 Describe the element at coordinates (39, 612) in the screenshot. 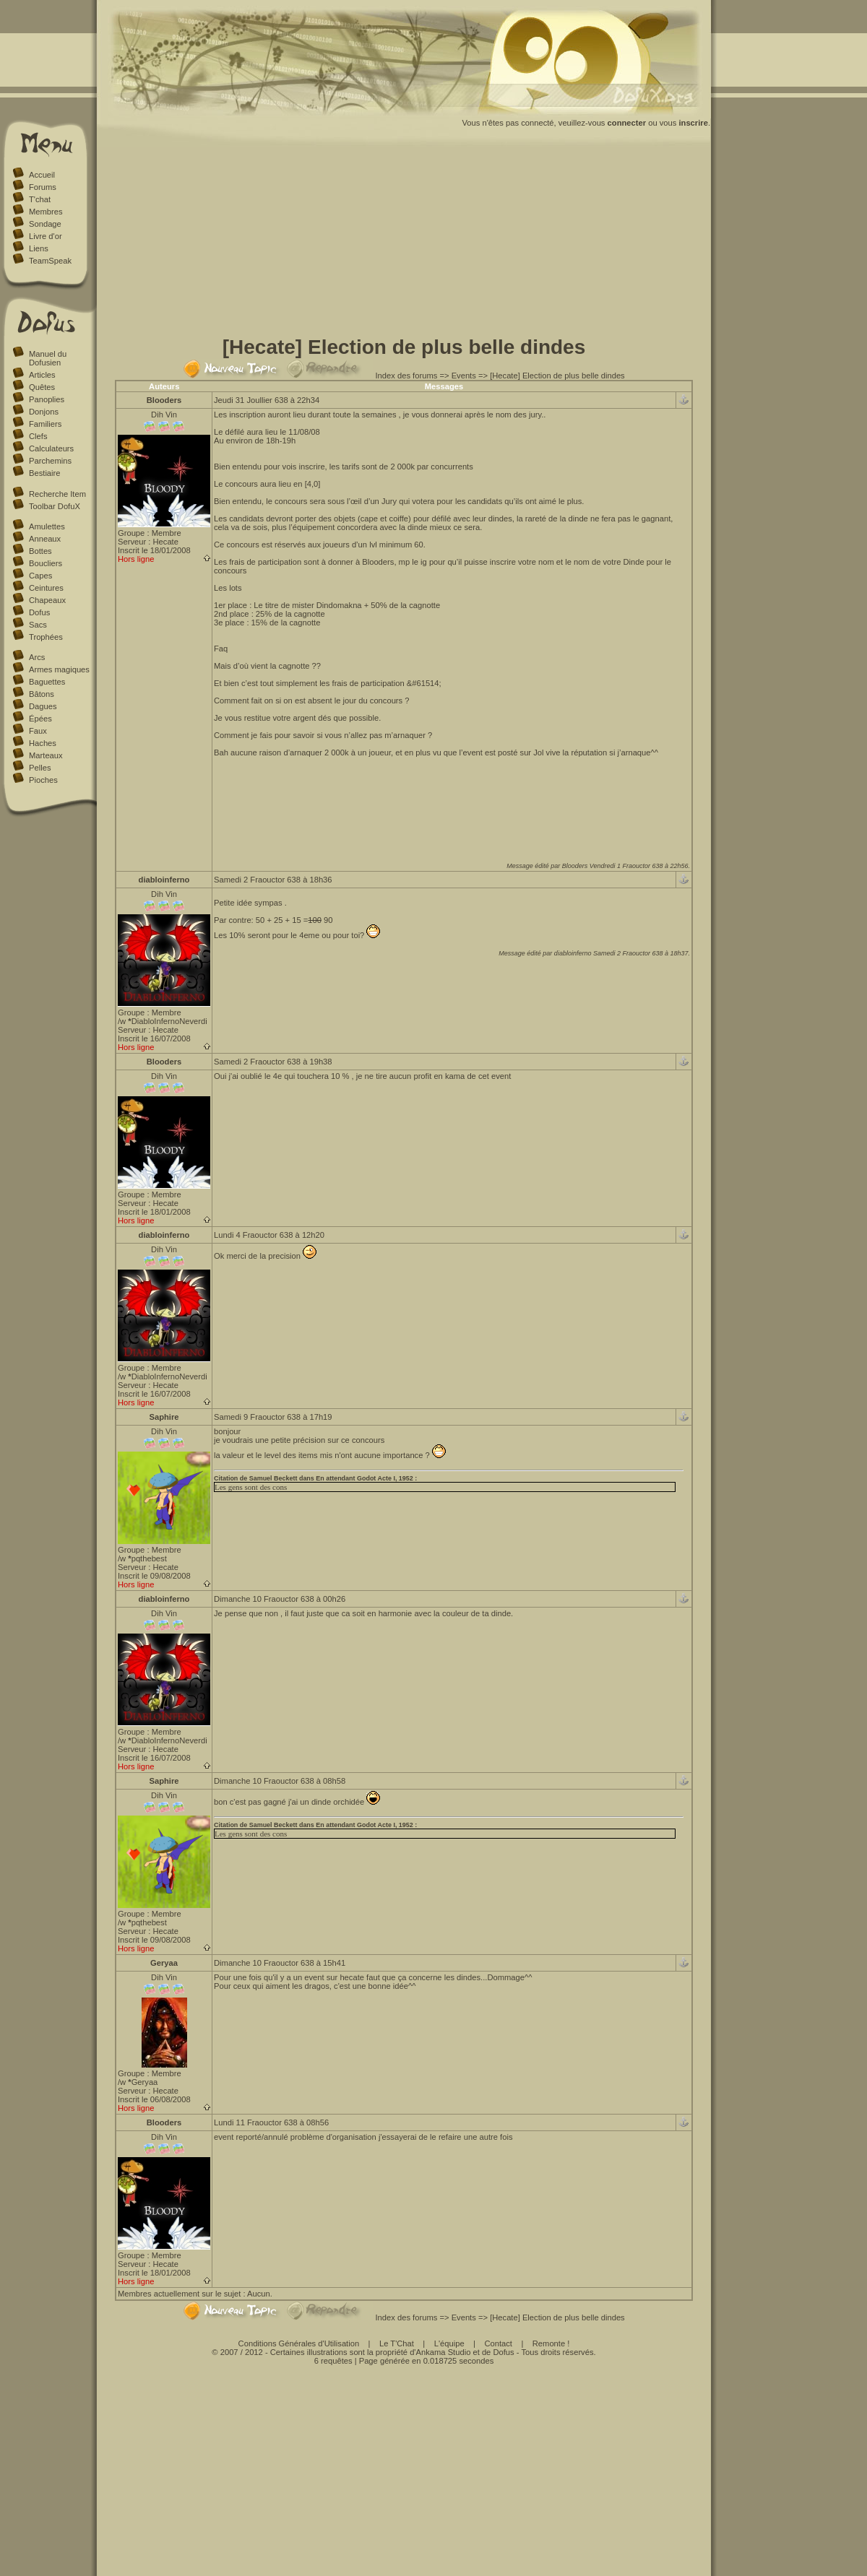

I see `Dofus` at that location.